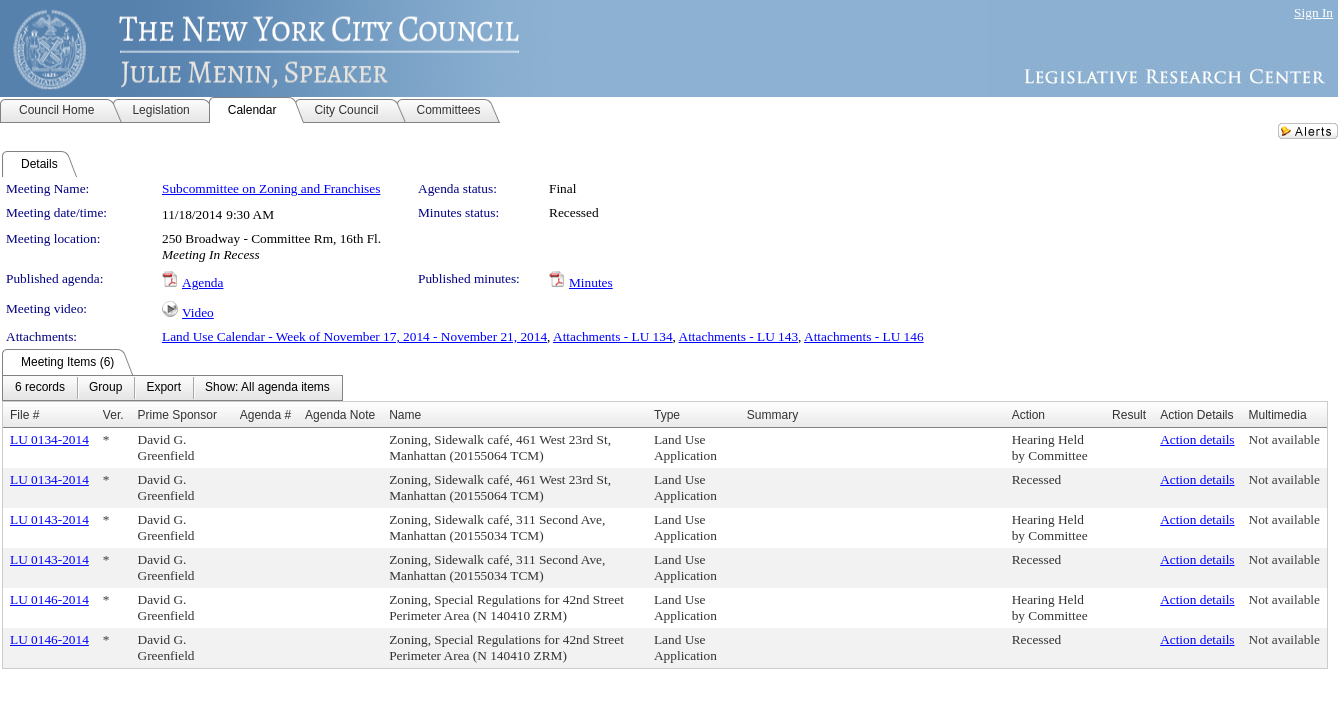  What do you see at coordinates (177, 415) in the screenshot?
I see `Prime Sponsor` at bounding box center [177, 415].